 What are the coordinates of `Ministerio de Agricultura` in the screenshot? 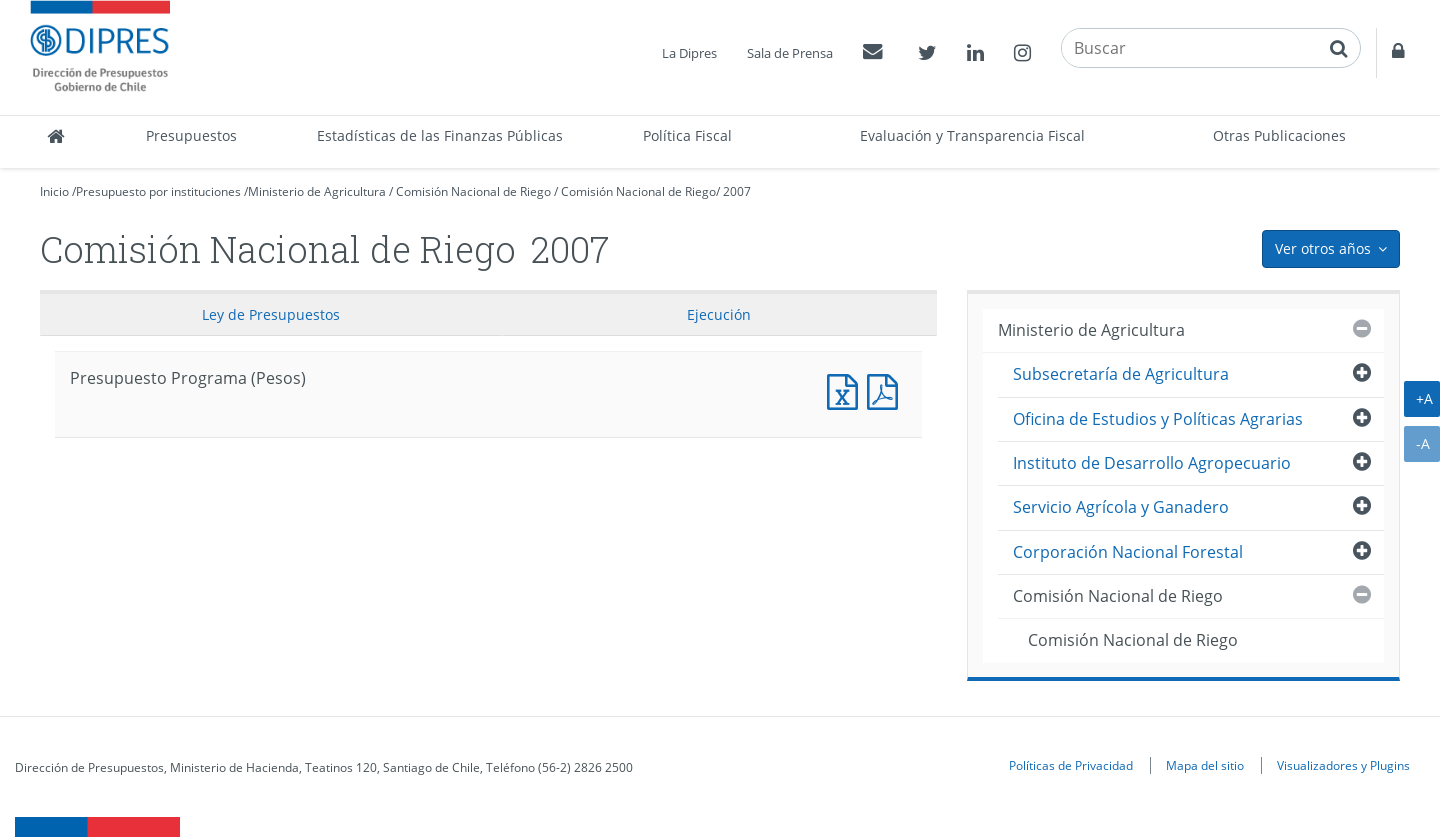 It's located at (317, 191).